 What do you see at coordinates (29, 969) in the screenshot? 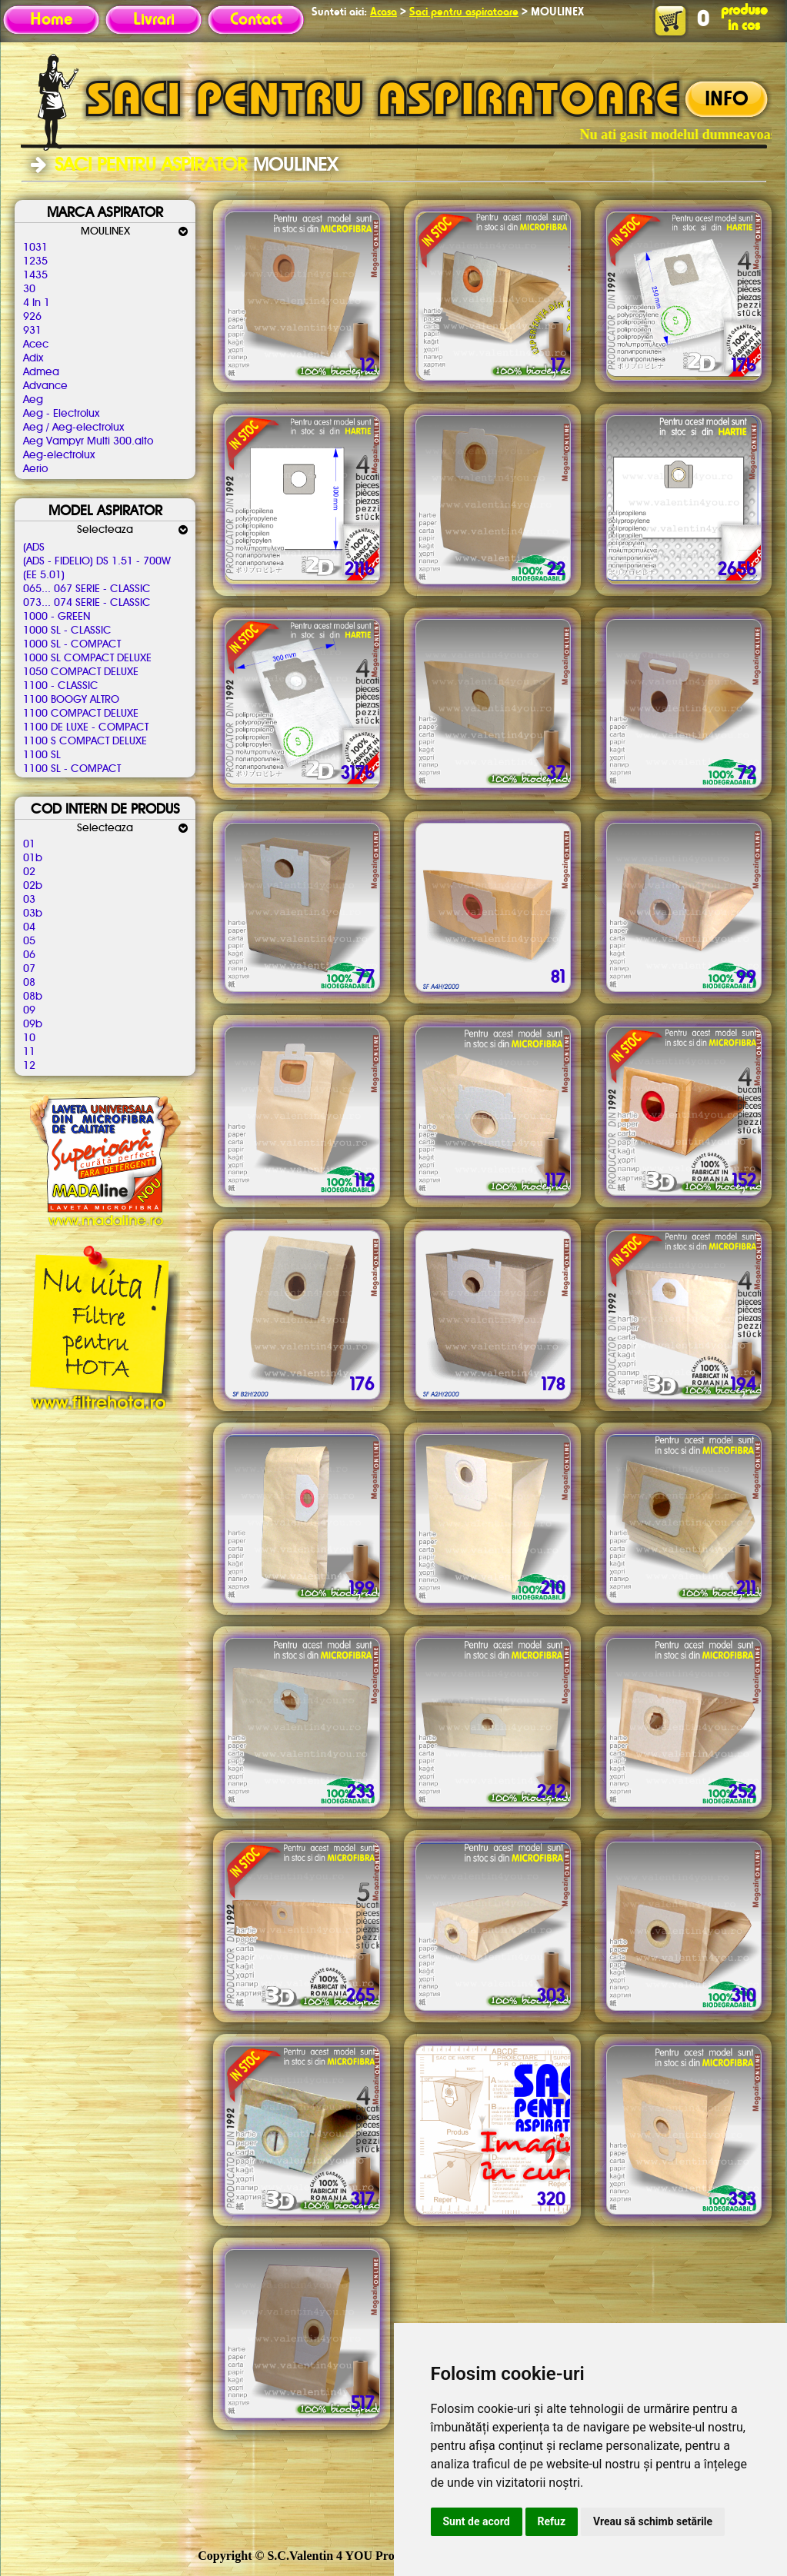
I see `07` at bounding box center [29, 969].